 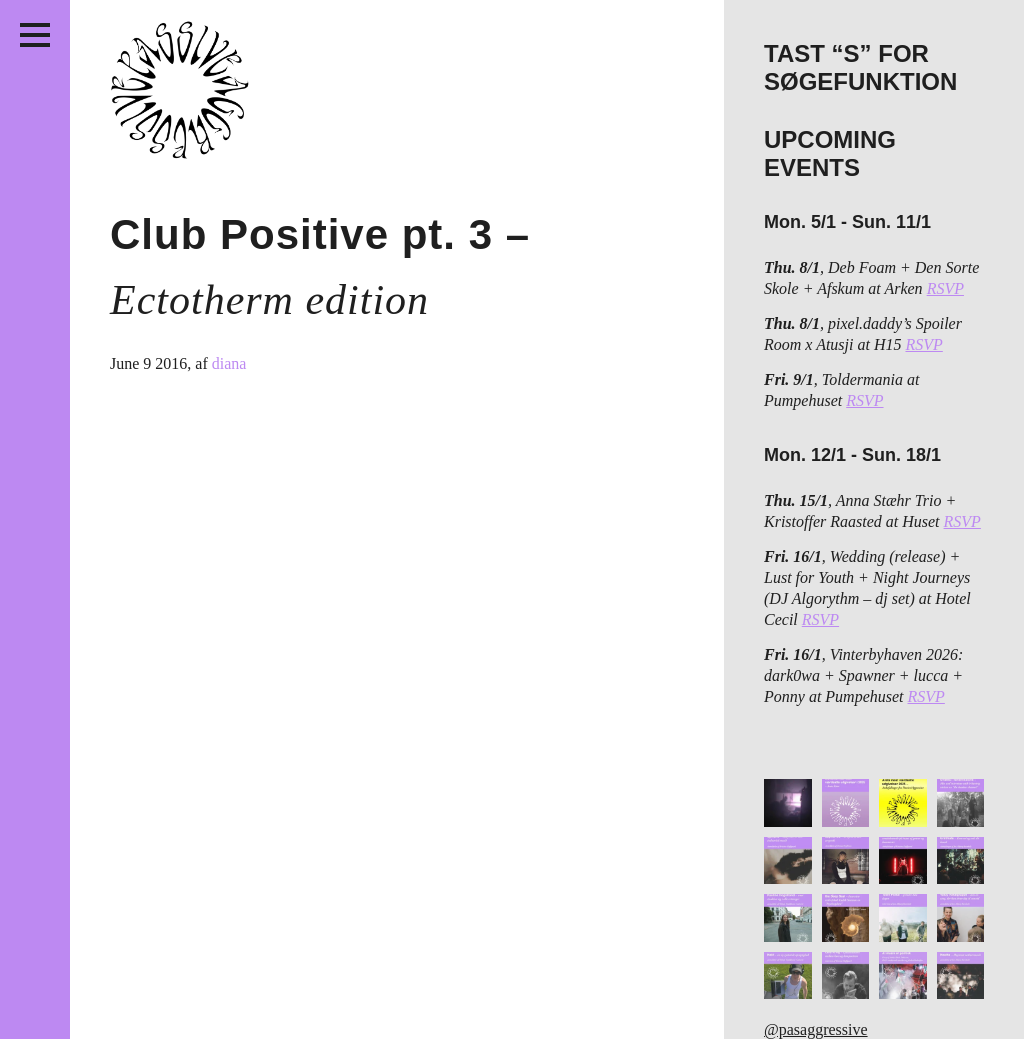 I want to click on diana, so click(x=229, y=363).